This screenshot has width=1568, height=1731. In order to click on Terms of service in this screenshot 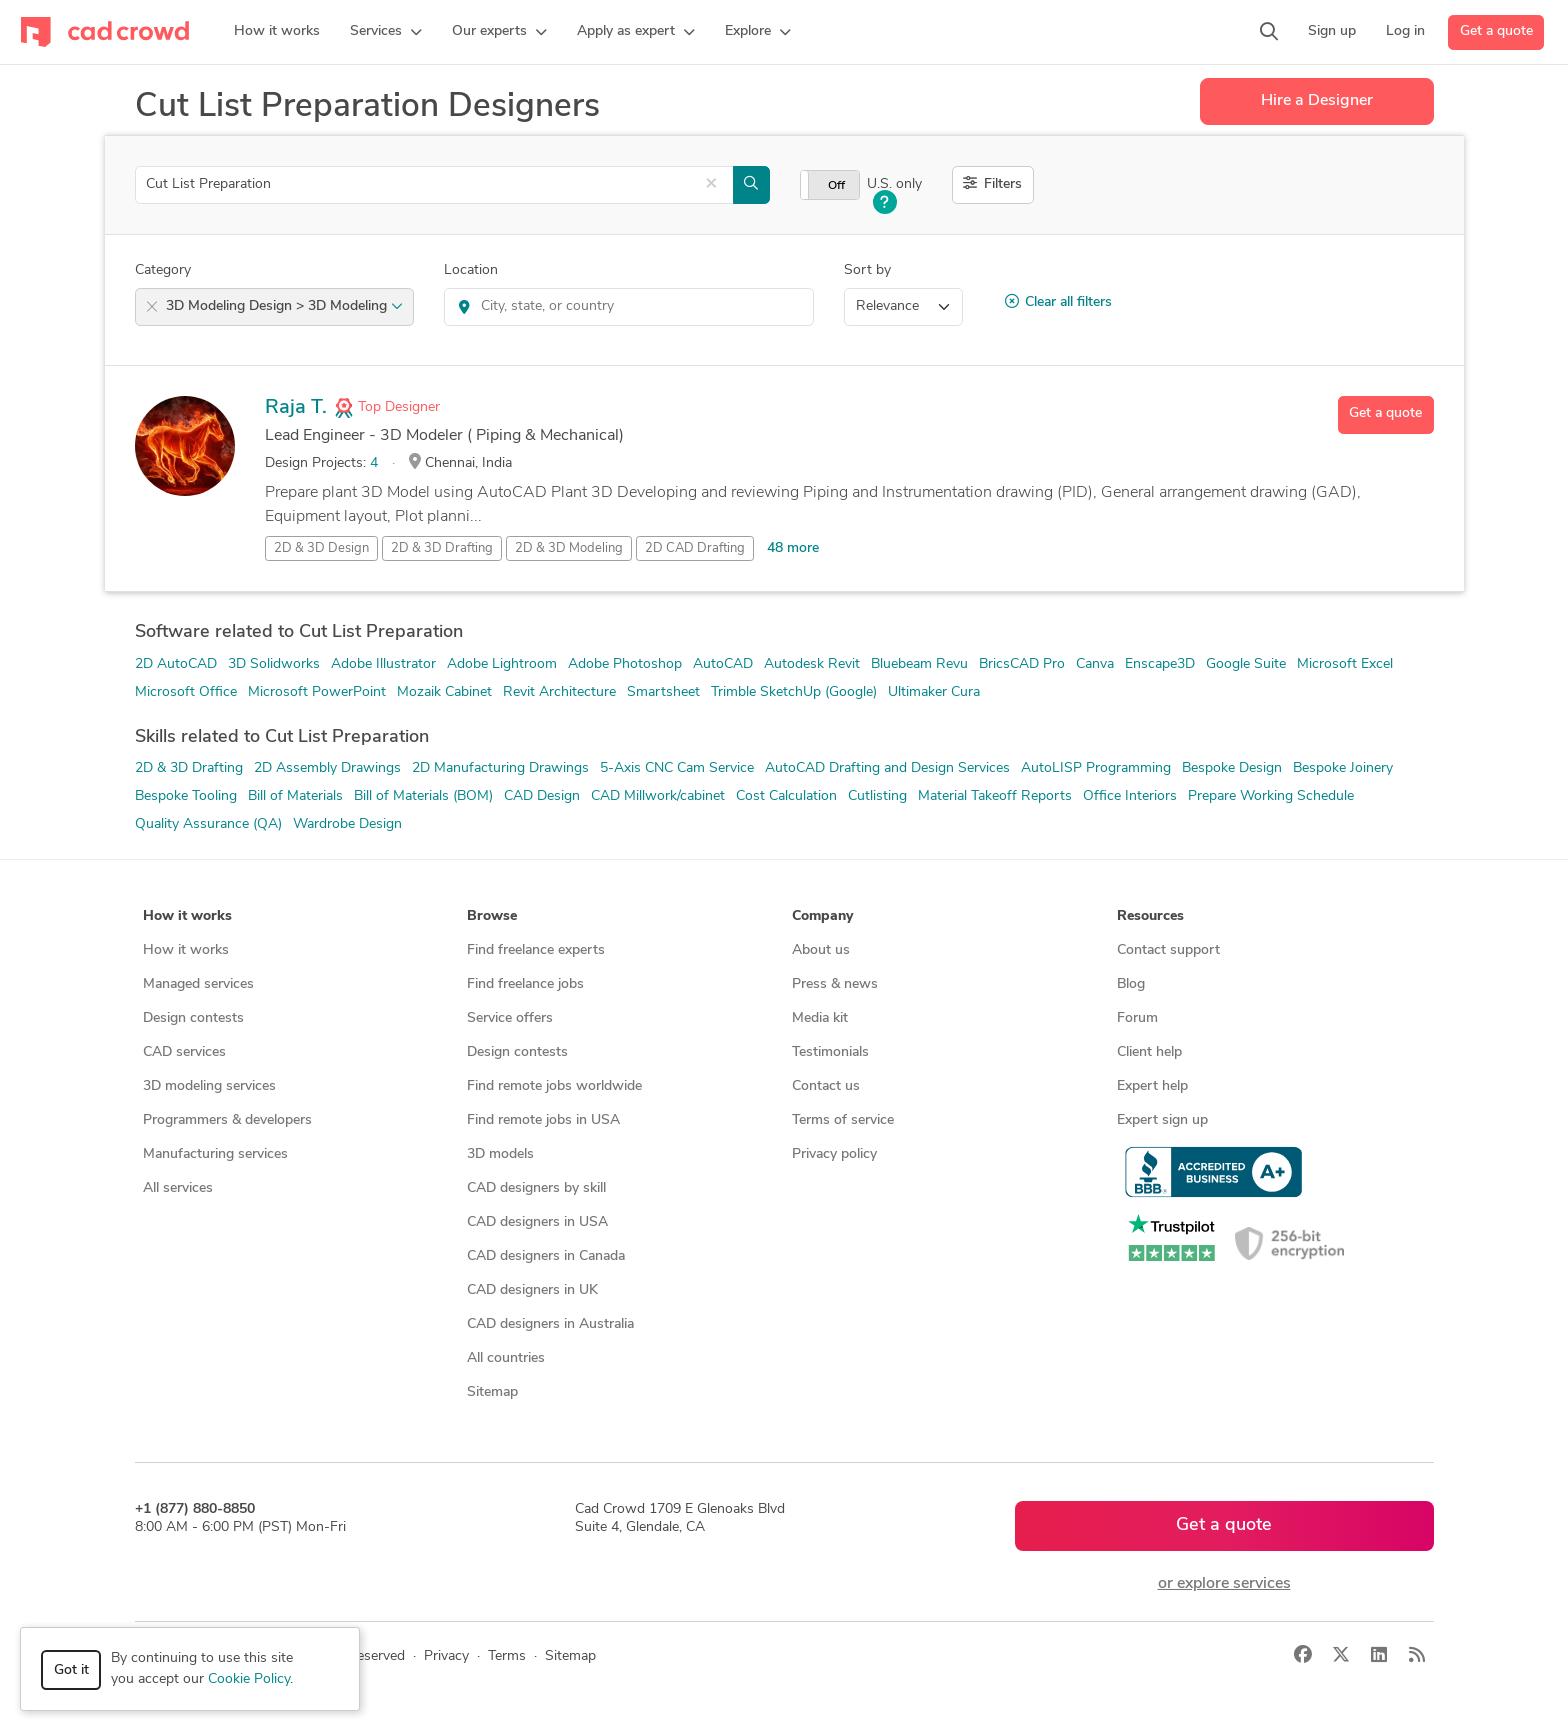, I will do `click(843, 1120)`.